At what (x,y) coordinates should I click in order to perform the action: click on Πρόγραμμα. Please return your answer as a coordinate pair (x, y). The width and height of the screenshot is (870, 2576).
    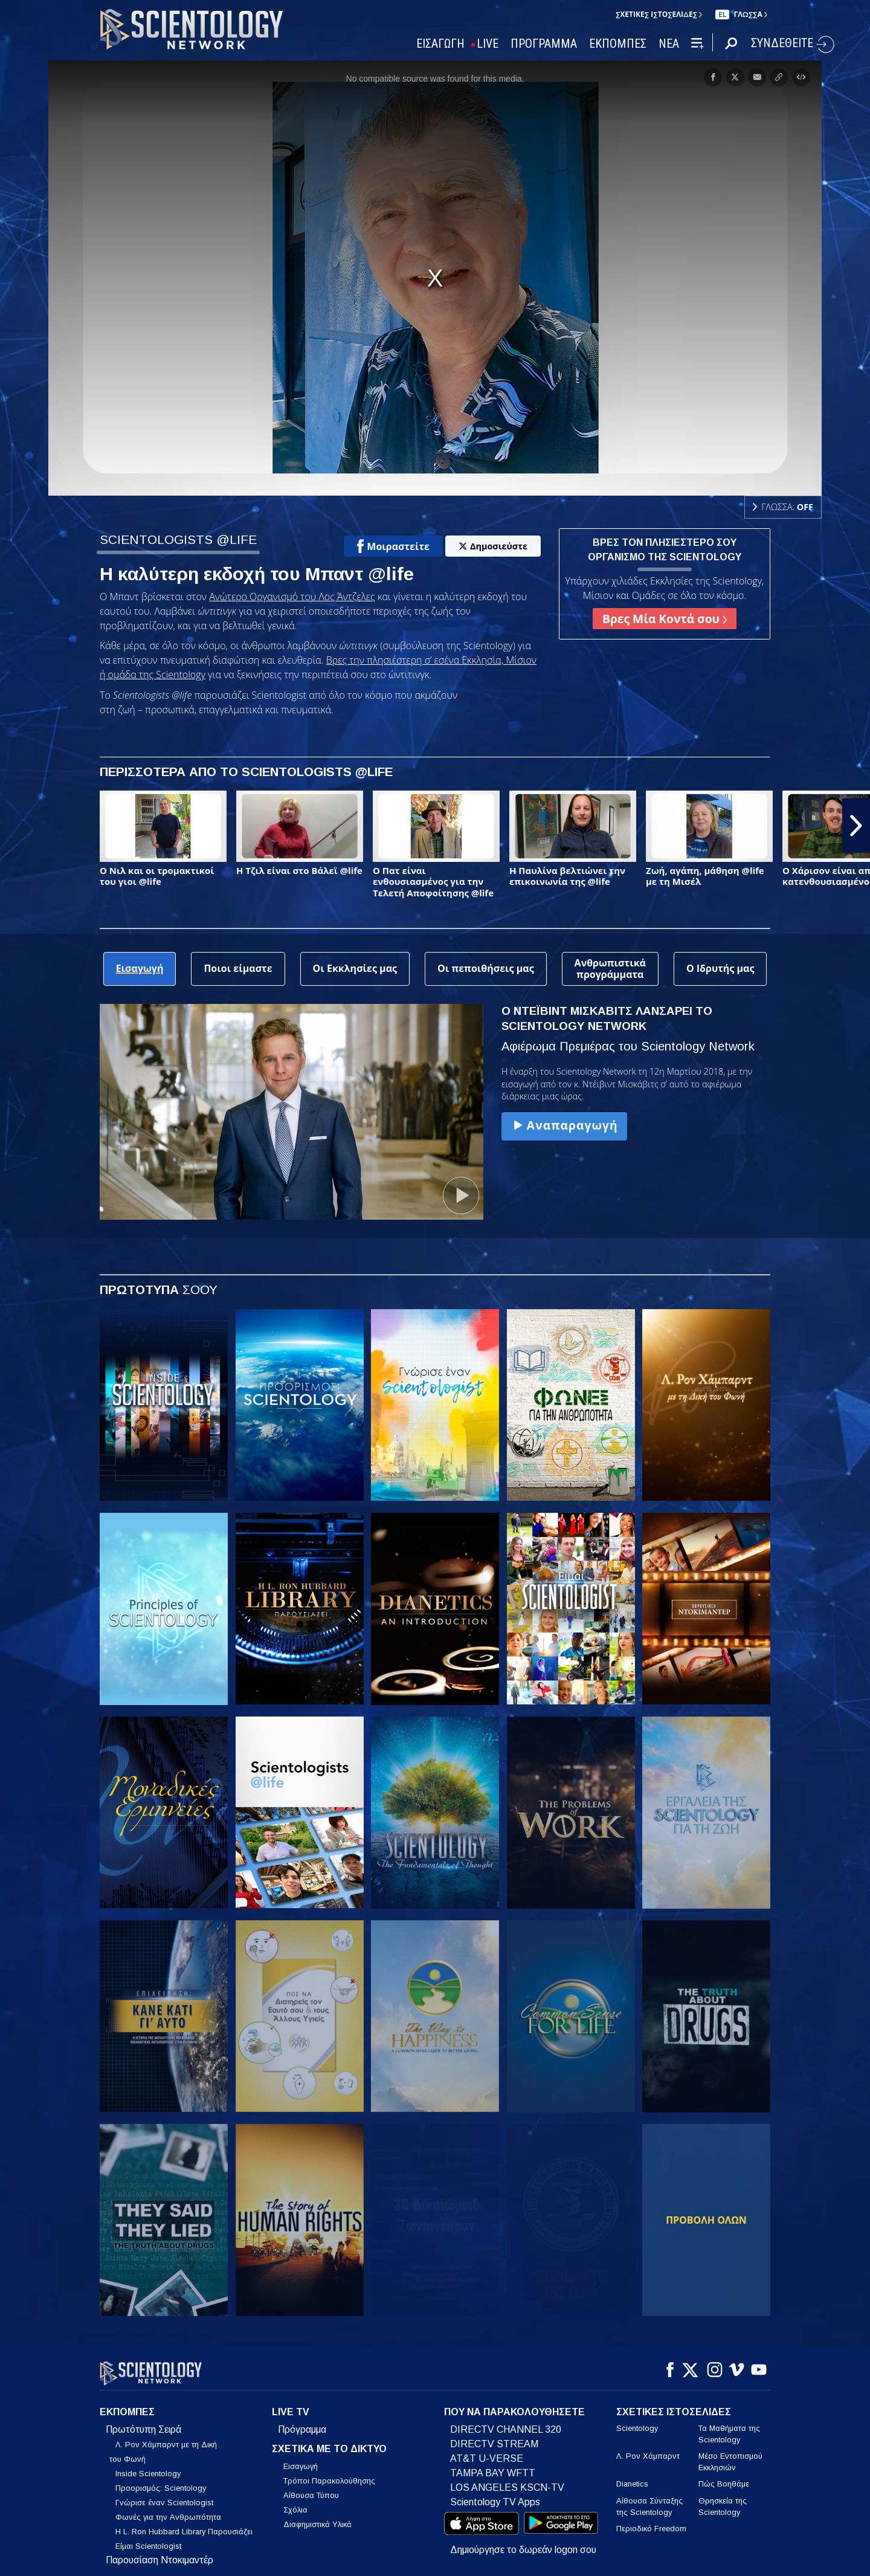
    Looking at the image, I should click on (302, 2422).